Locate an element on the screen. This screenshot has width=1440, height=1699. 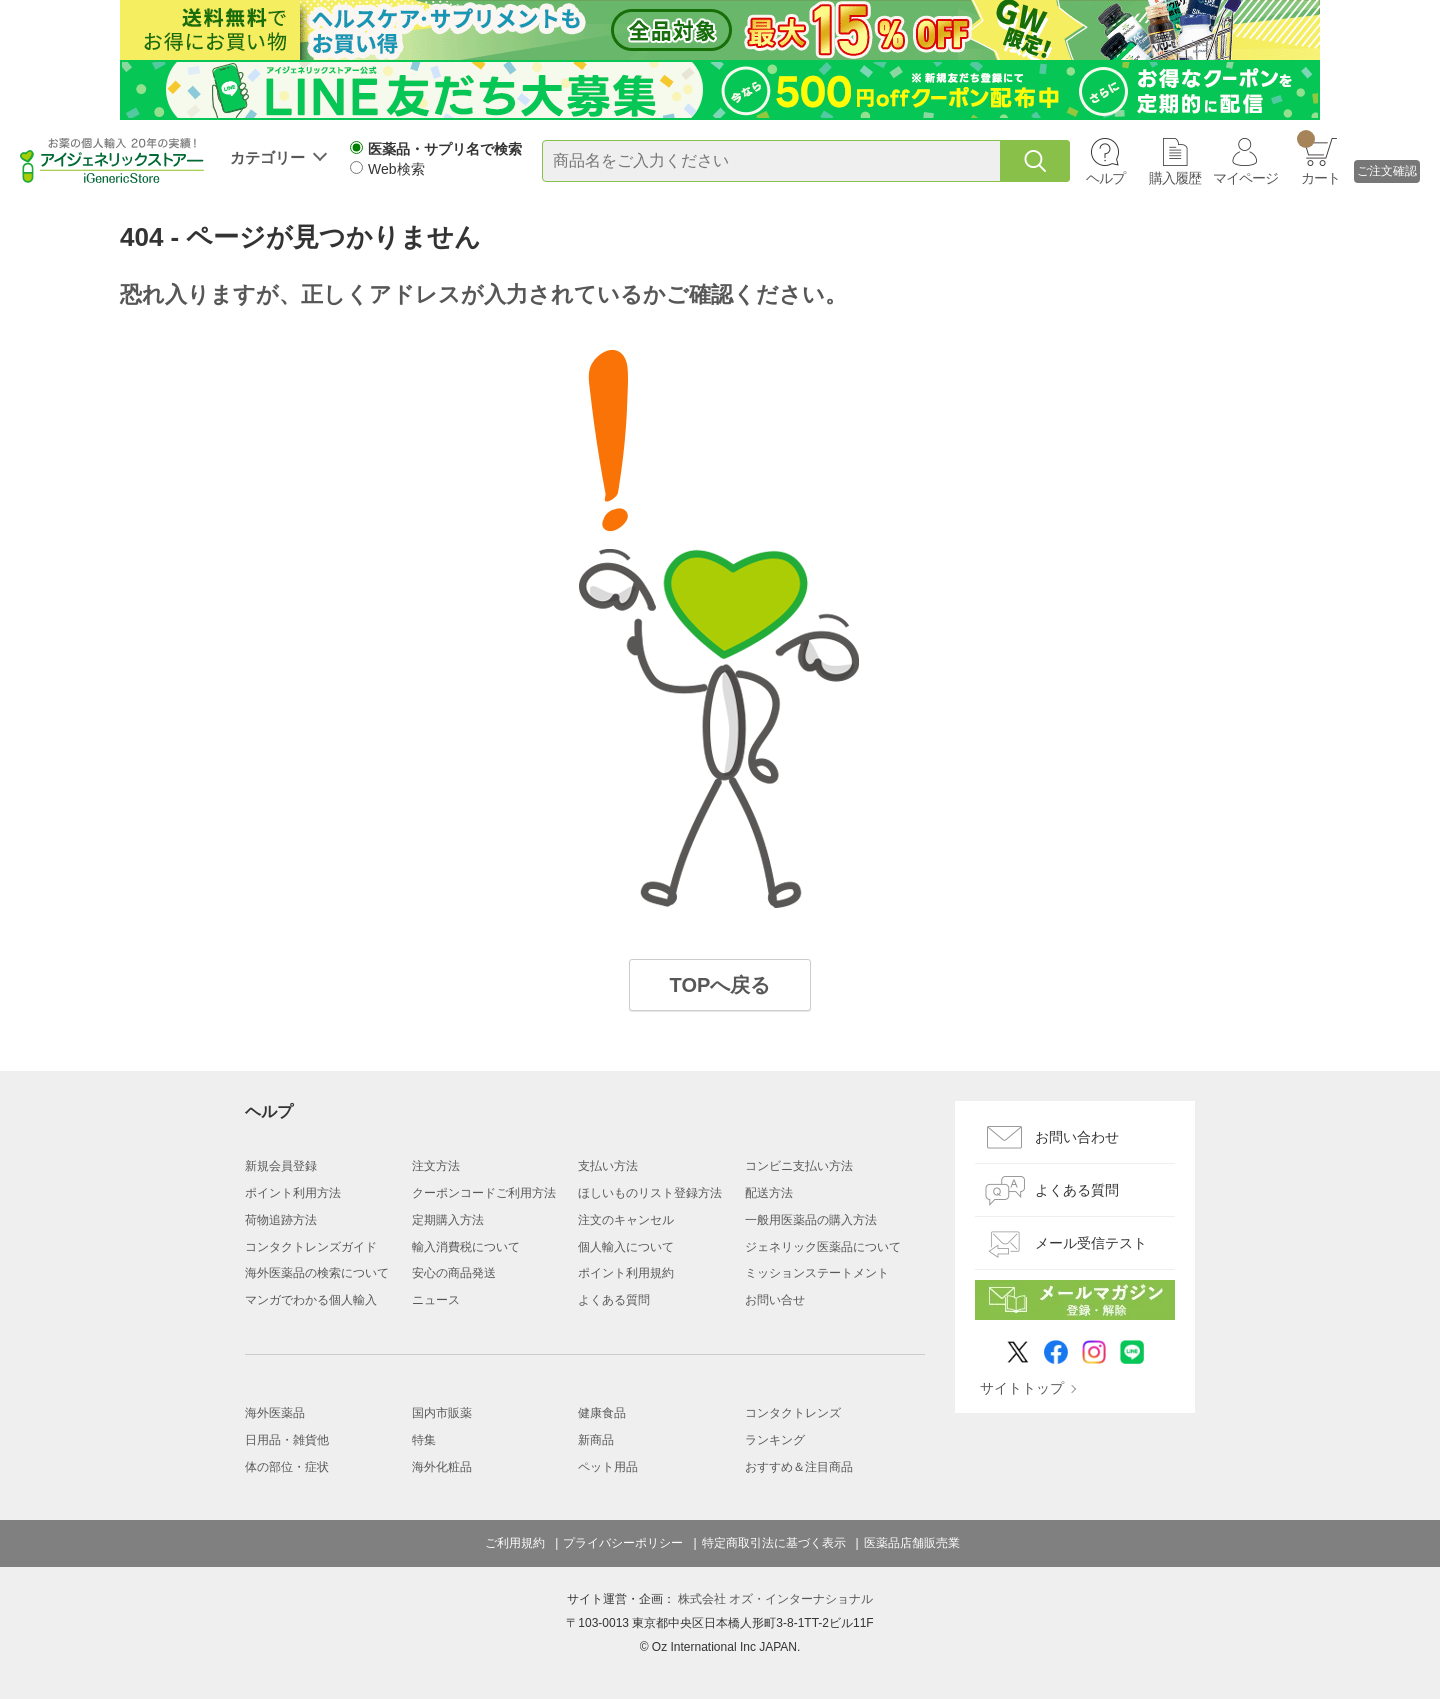
ヘルプ is located at coordinates (1105, 178).